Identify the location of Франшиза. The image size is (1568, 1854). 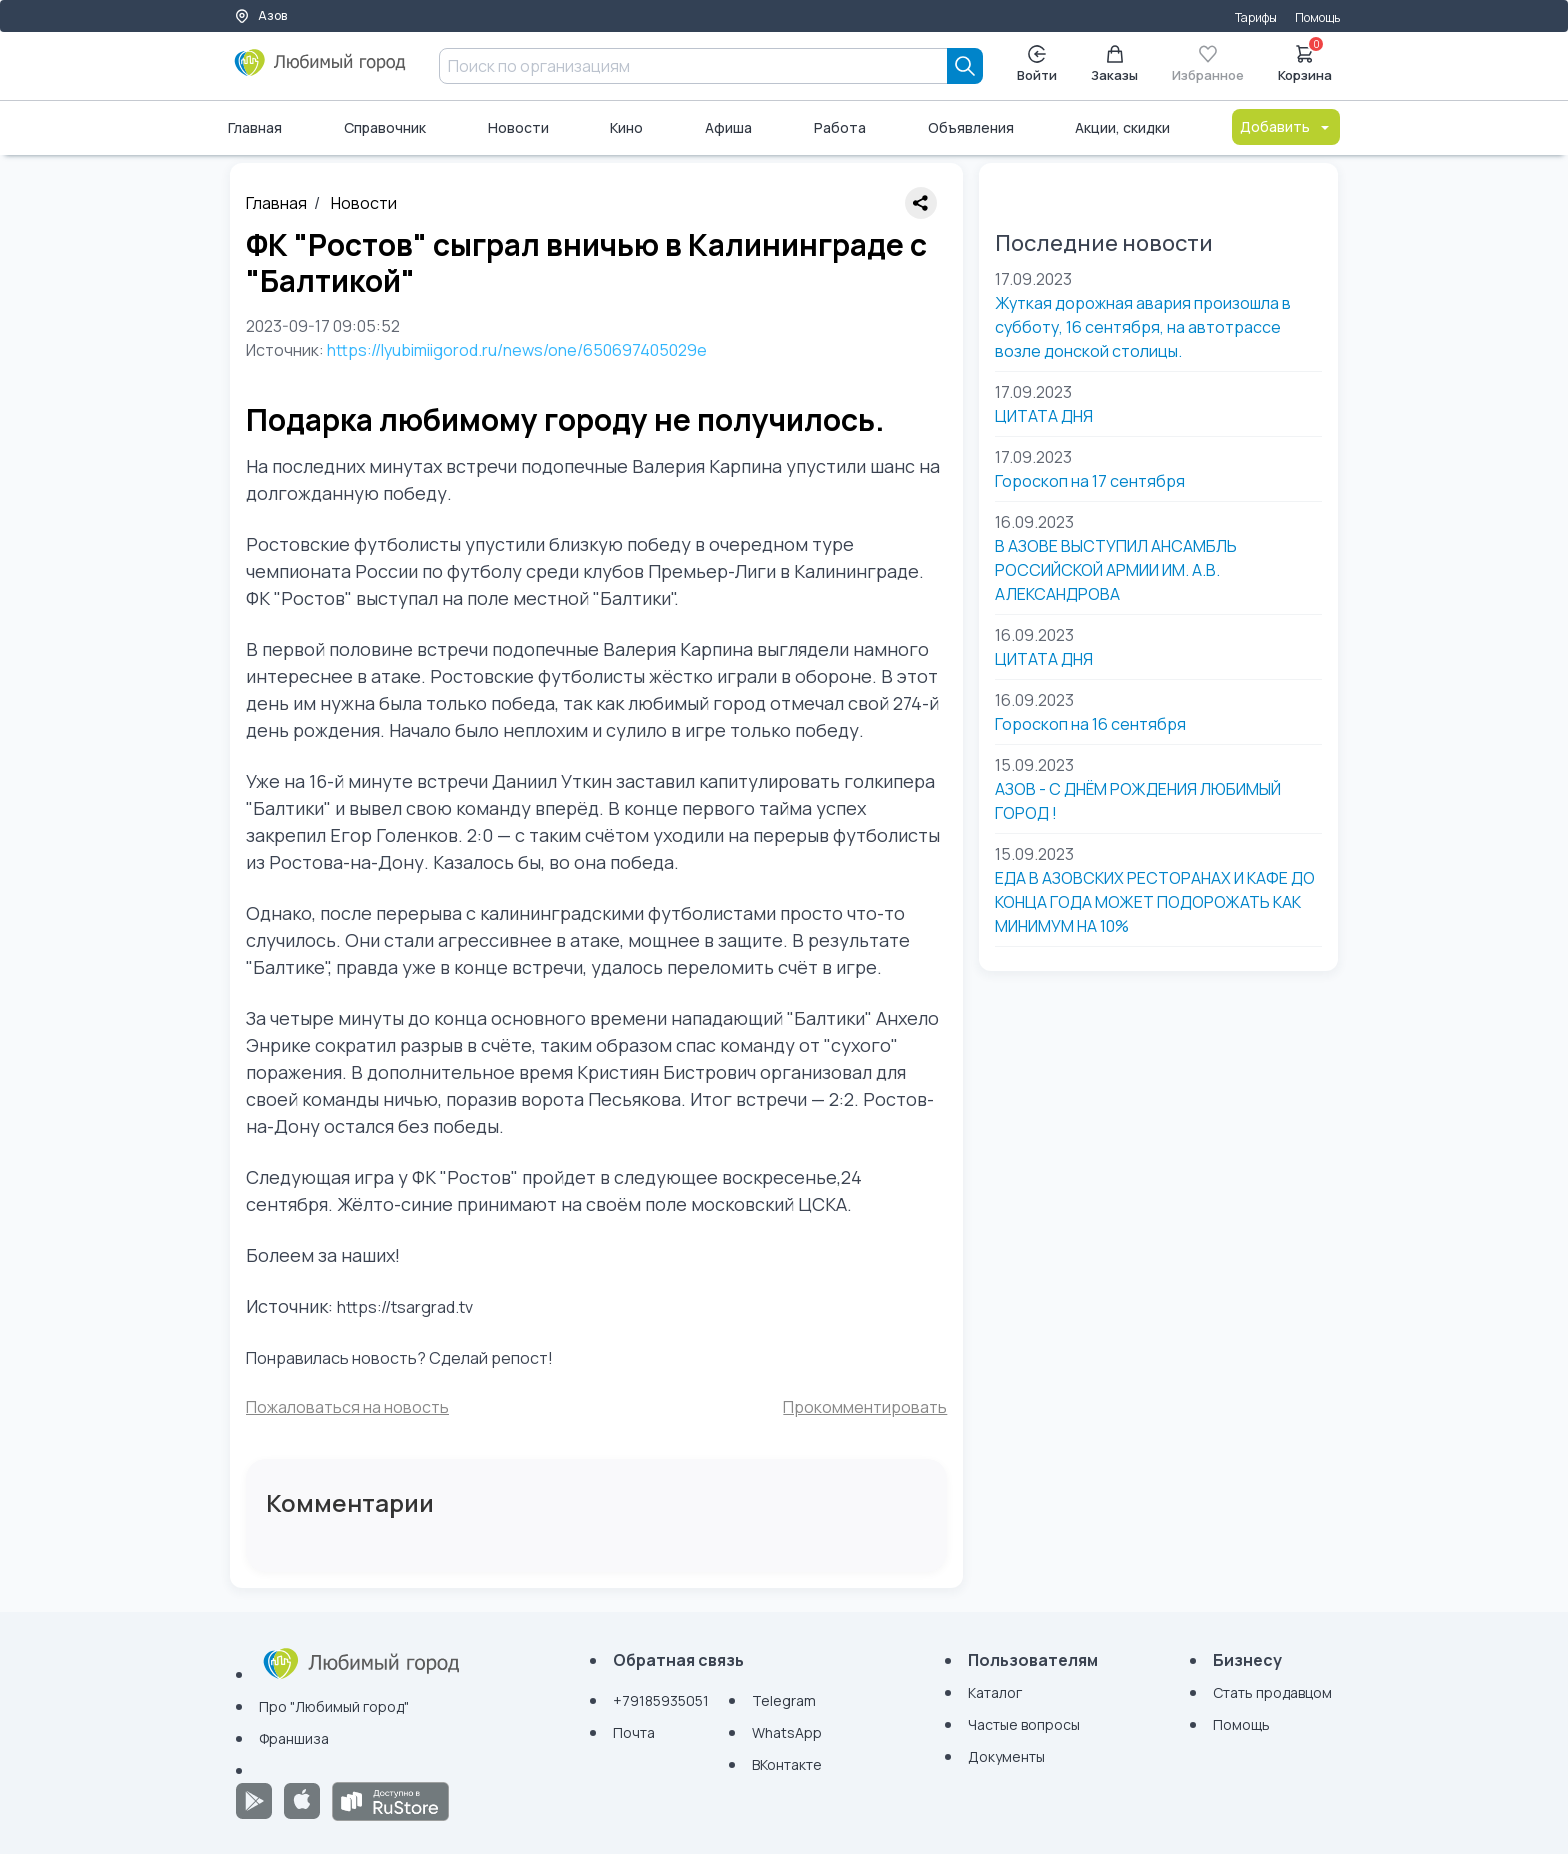
(294, 1738).